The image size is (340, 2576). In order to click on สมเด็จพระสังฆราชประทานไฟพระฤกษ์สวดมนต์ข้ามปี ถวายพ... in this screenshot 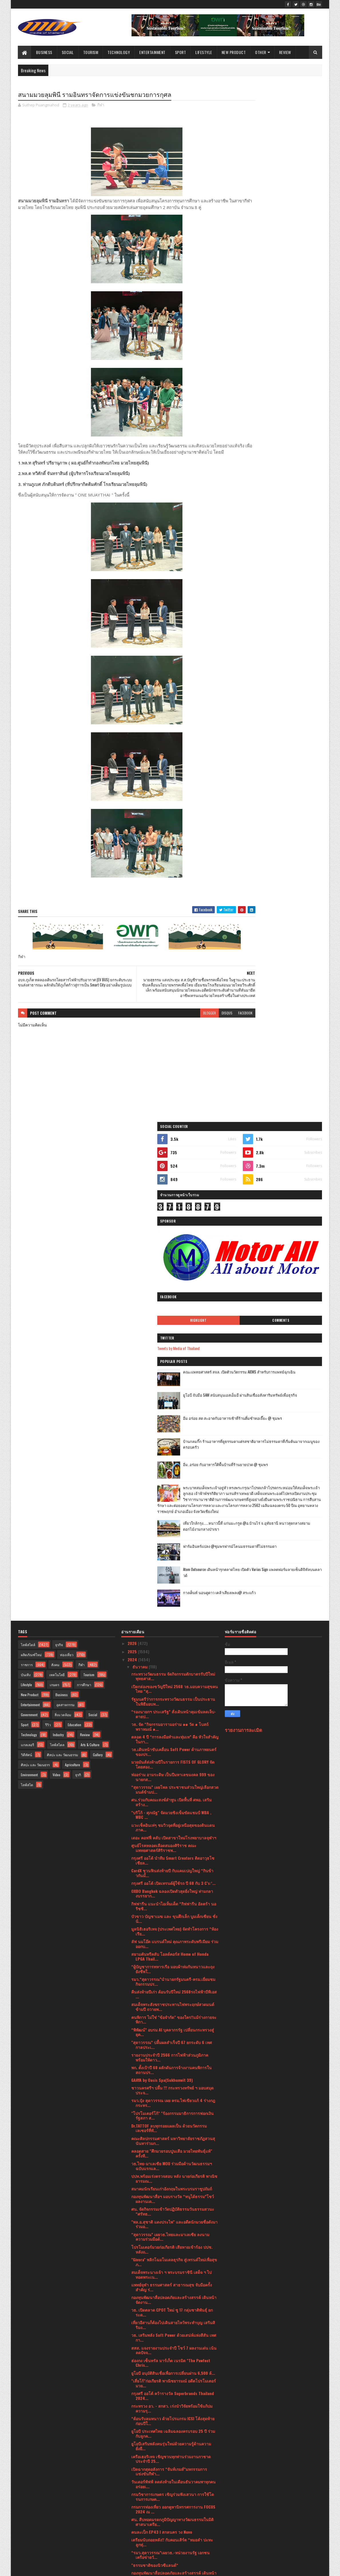, I will do `click(172, 1525)`.